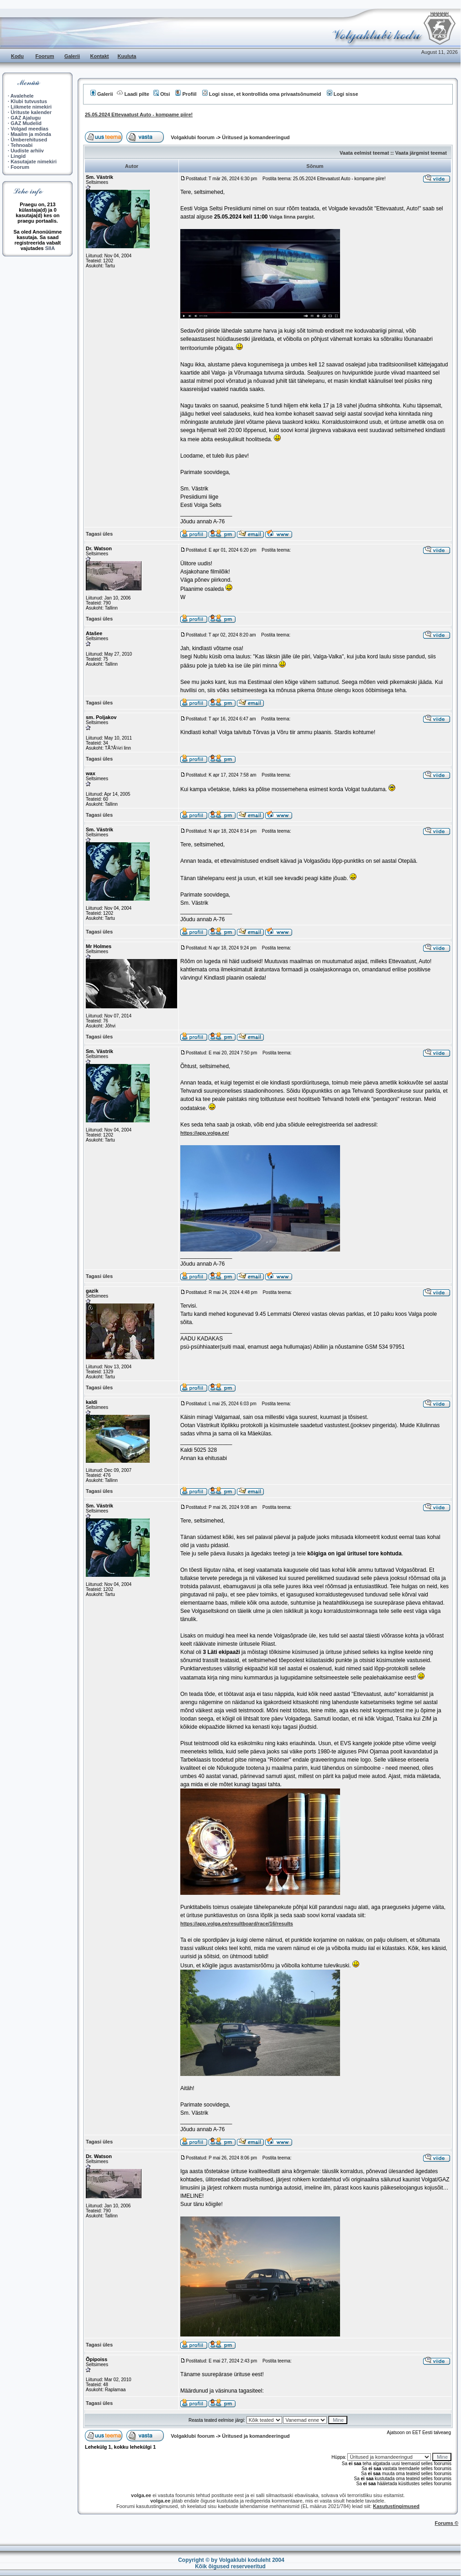  I want to click on Volgad meedias, so click(29, 128).